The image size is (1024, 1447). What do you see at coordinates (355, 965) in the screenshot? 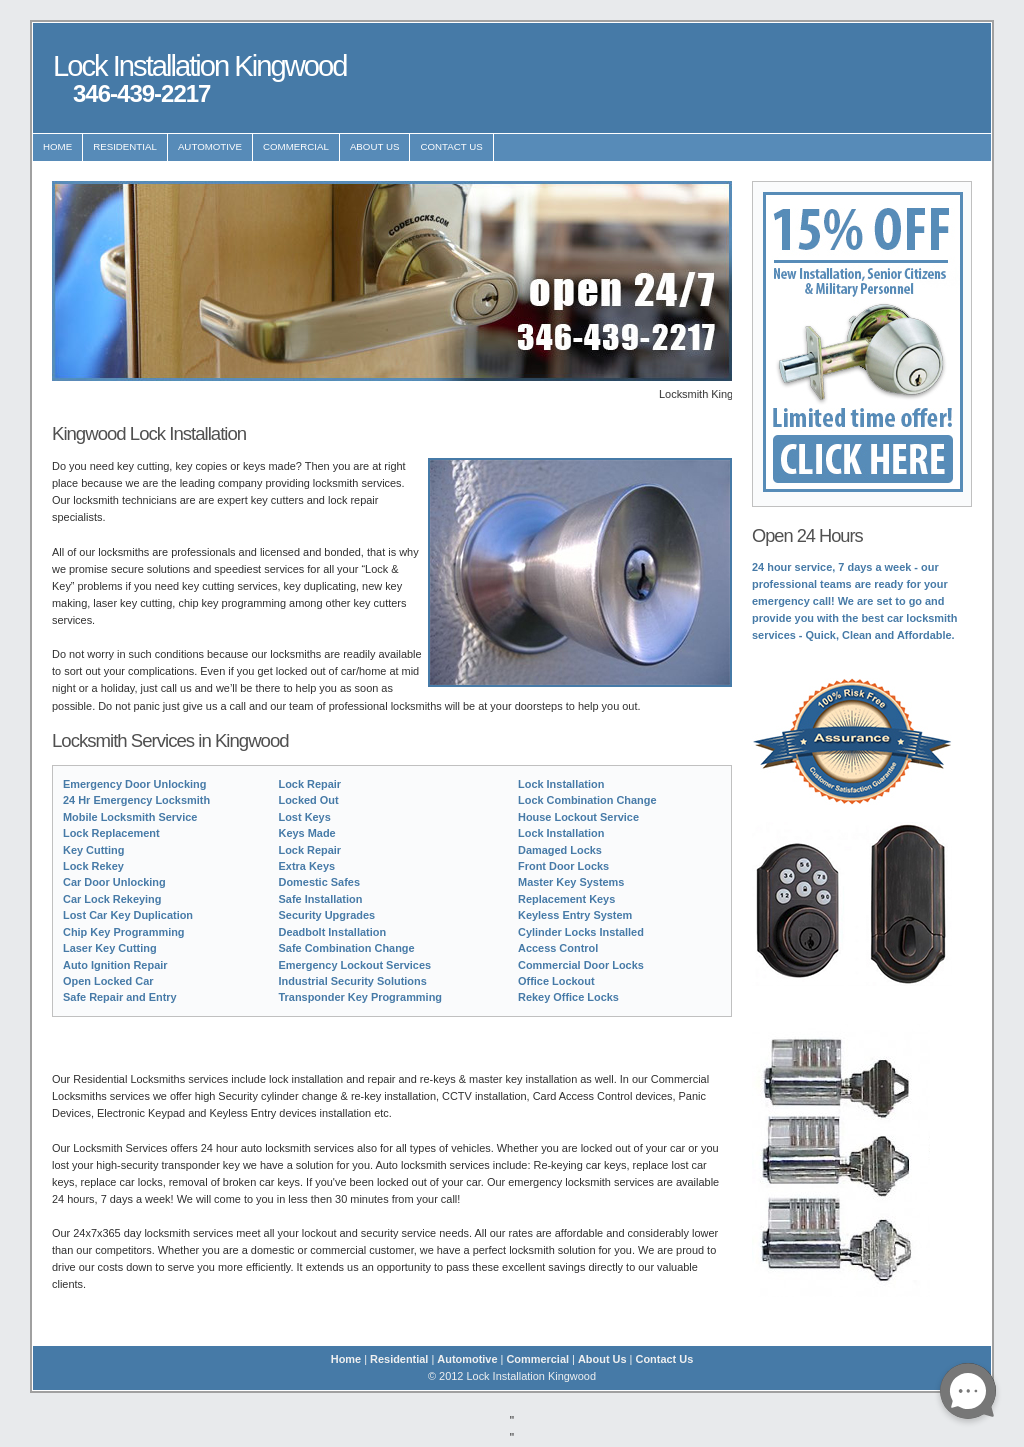
I see `Emergency Lockout Services` at bounding box center [355, 965].